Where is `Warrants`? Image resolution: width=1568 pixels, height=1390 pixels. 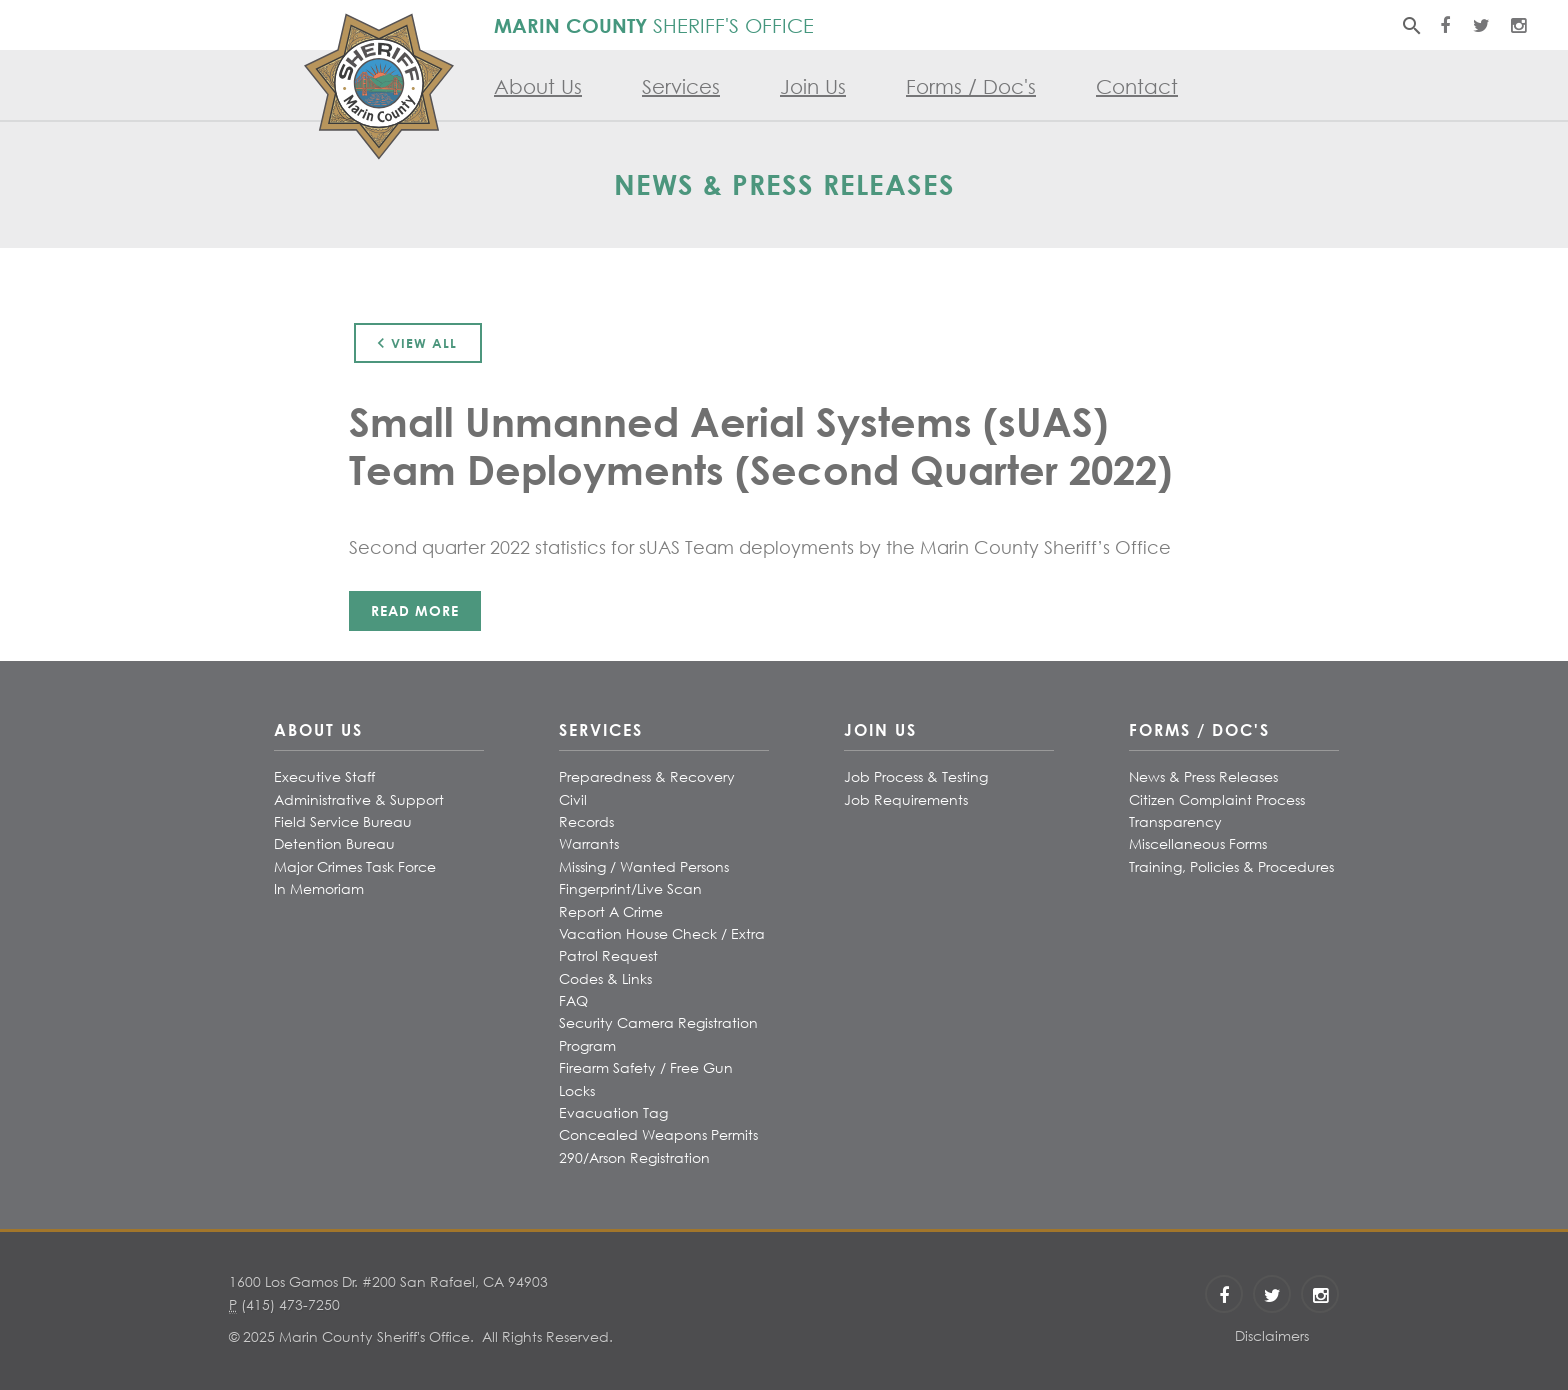
Warrants is located at coordinates (589, 843).